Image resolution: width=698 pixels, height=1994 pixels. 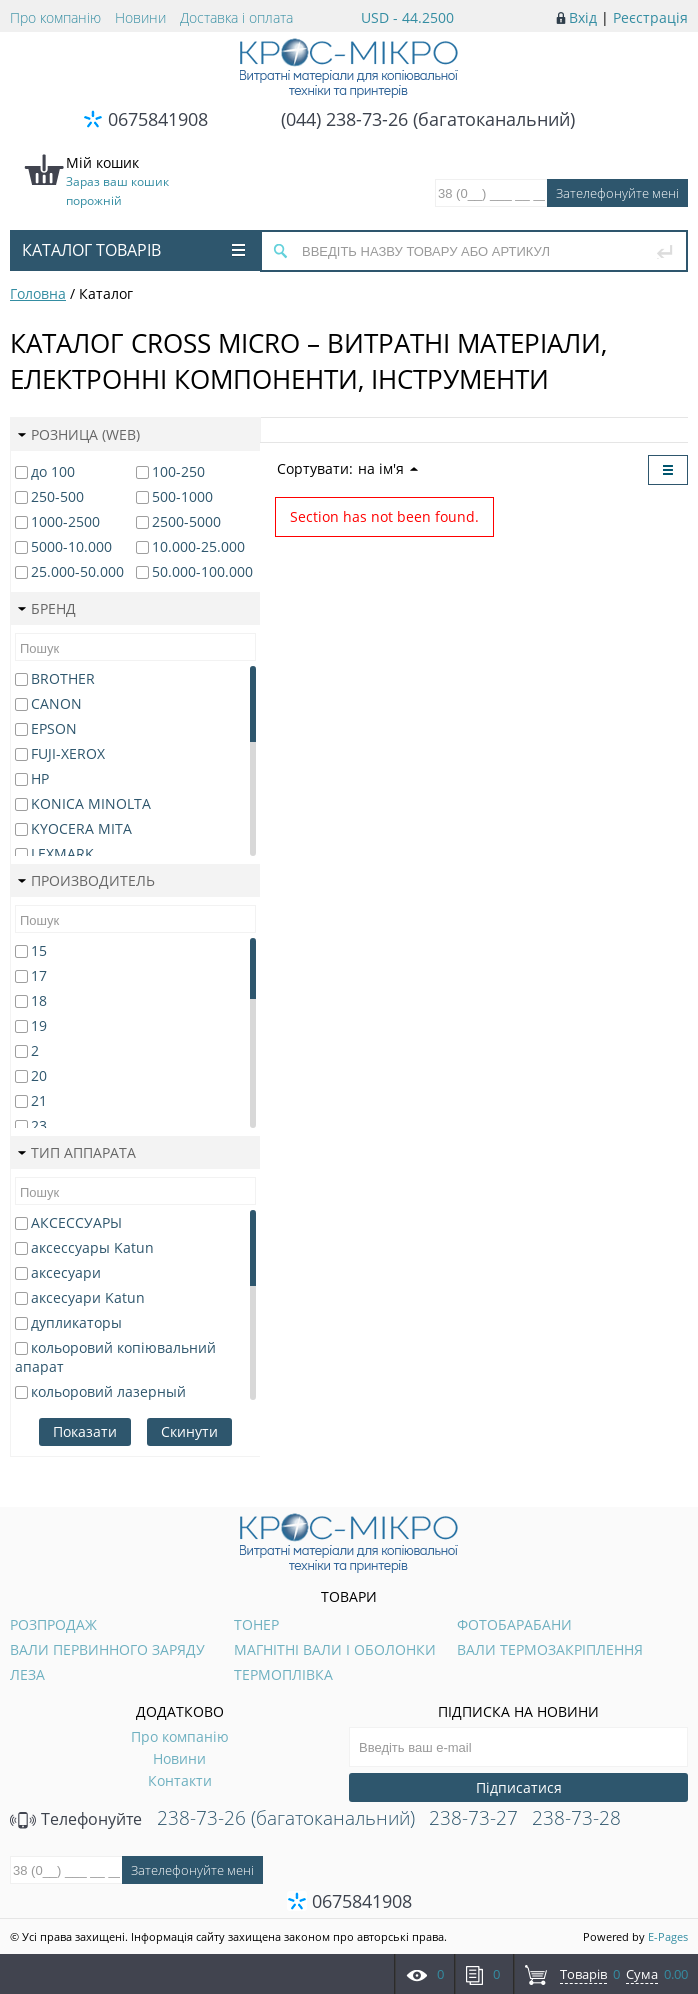 What do you see at coordinates (650, 17) in the screenshot?
I see `Реєстрація` at bounding box center [650, 17].